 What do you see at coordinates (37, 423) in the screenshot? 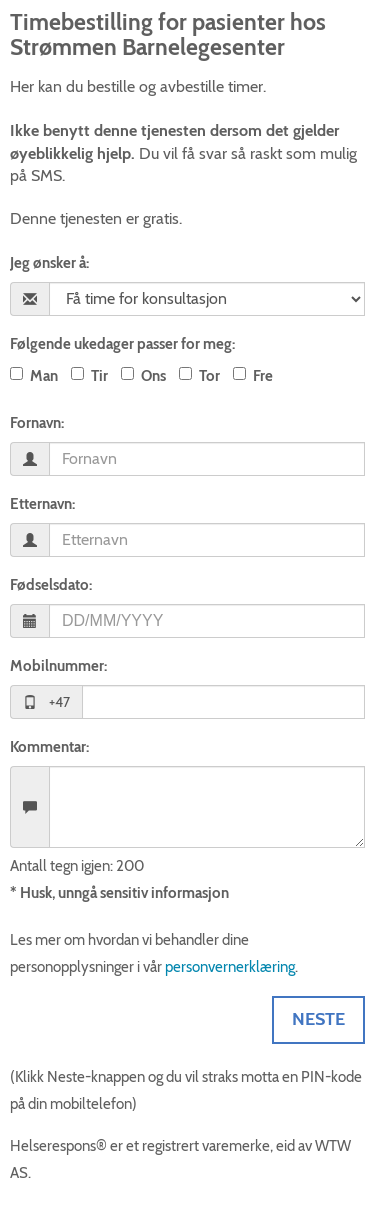
I see `Fornavn:` at bounding box center [37, 423].